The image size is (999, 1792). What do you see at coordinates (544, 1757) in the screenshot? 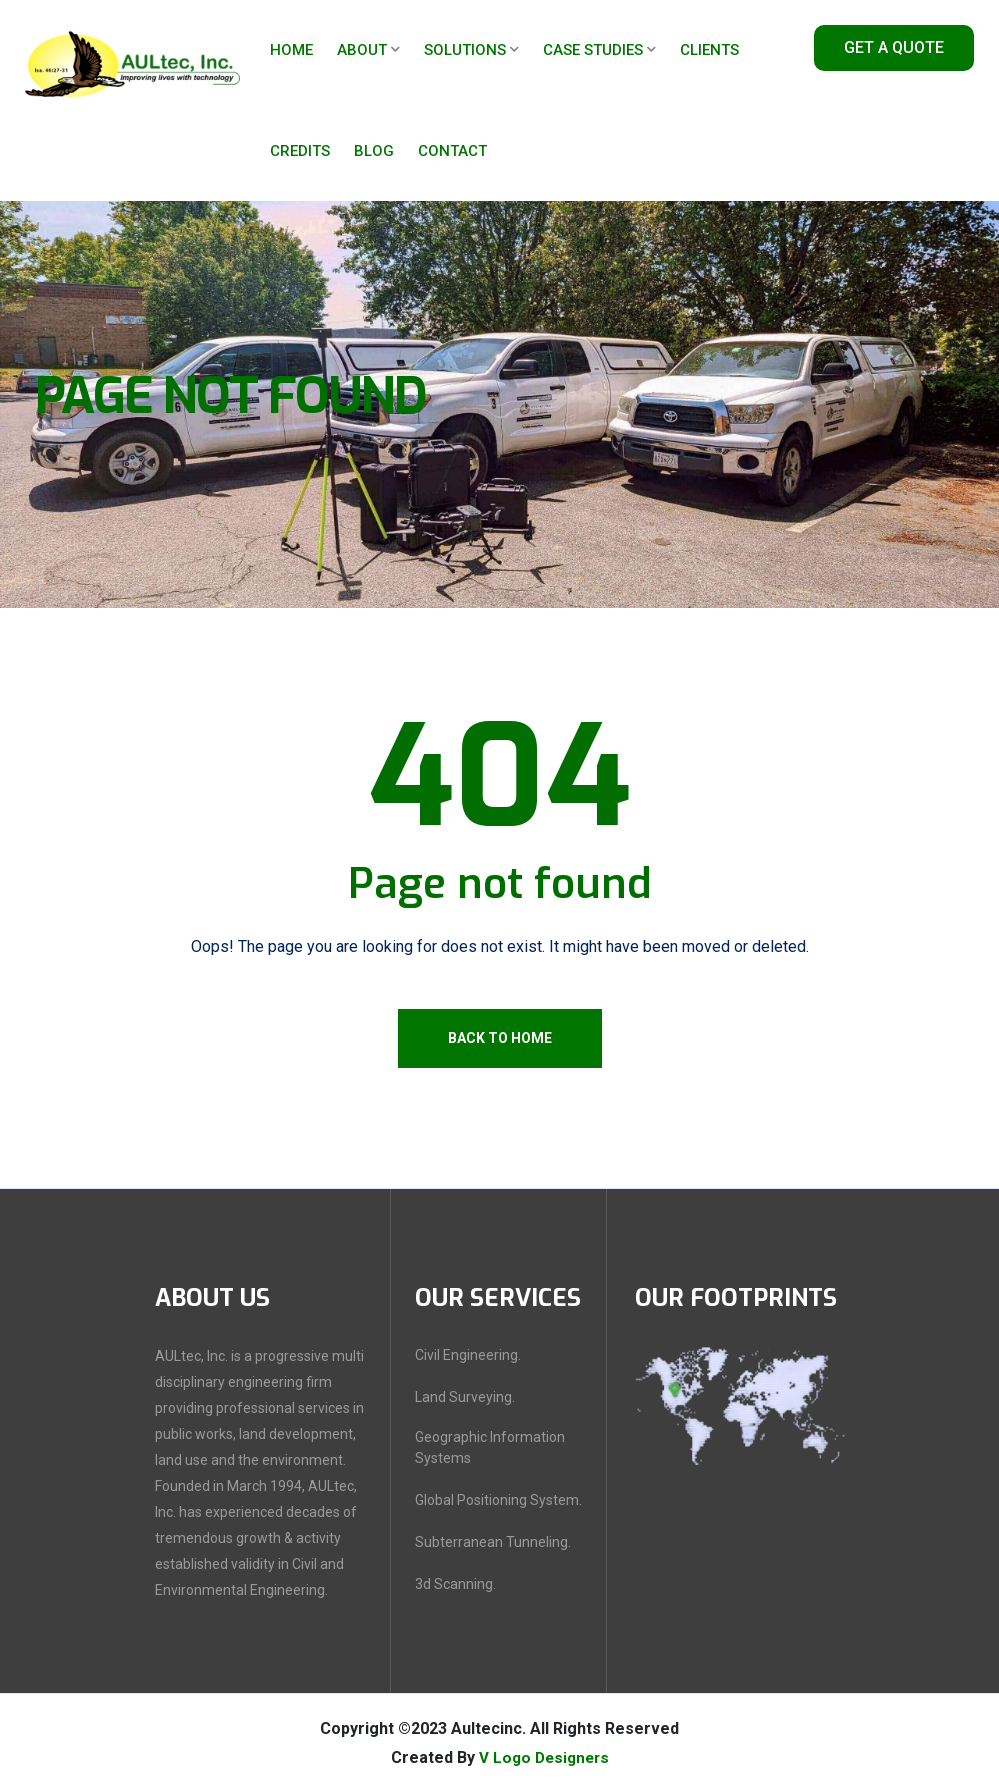
I see `V Logo Designers` at bounding box center [544, 1757].